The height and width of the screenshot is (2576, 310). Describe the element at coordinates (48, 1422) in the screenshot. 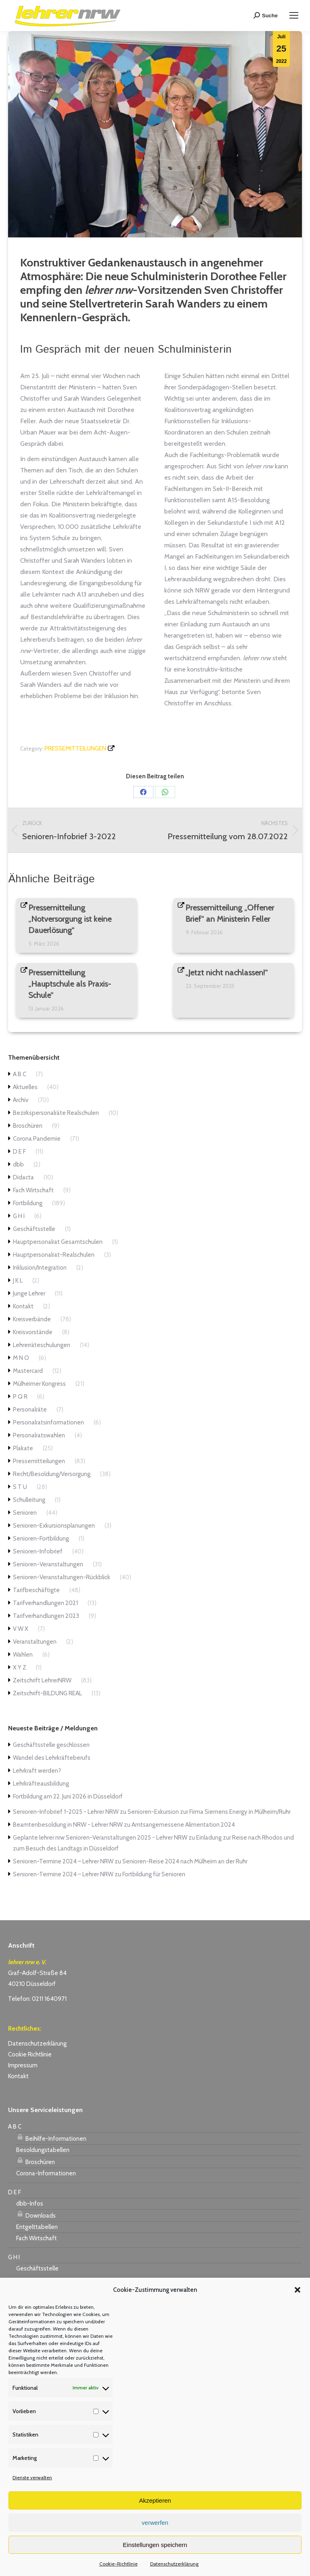

I see `Personalratsinformationen` at that location.